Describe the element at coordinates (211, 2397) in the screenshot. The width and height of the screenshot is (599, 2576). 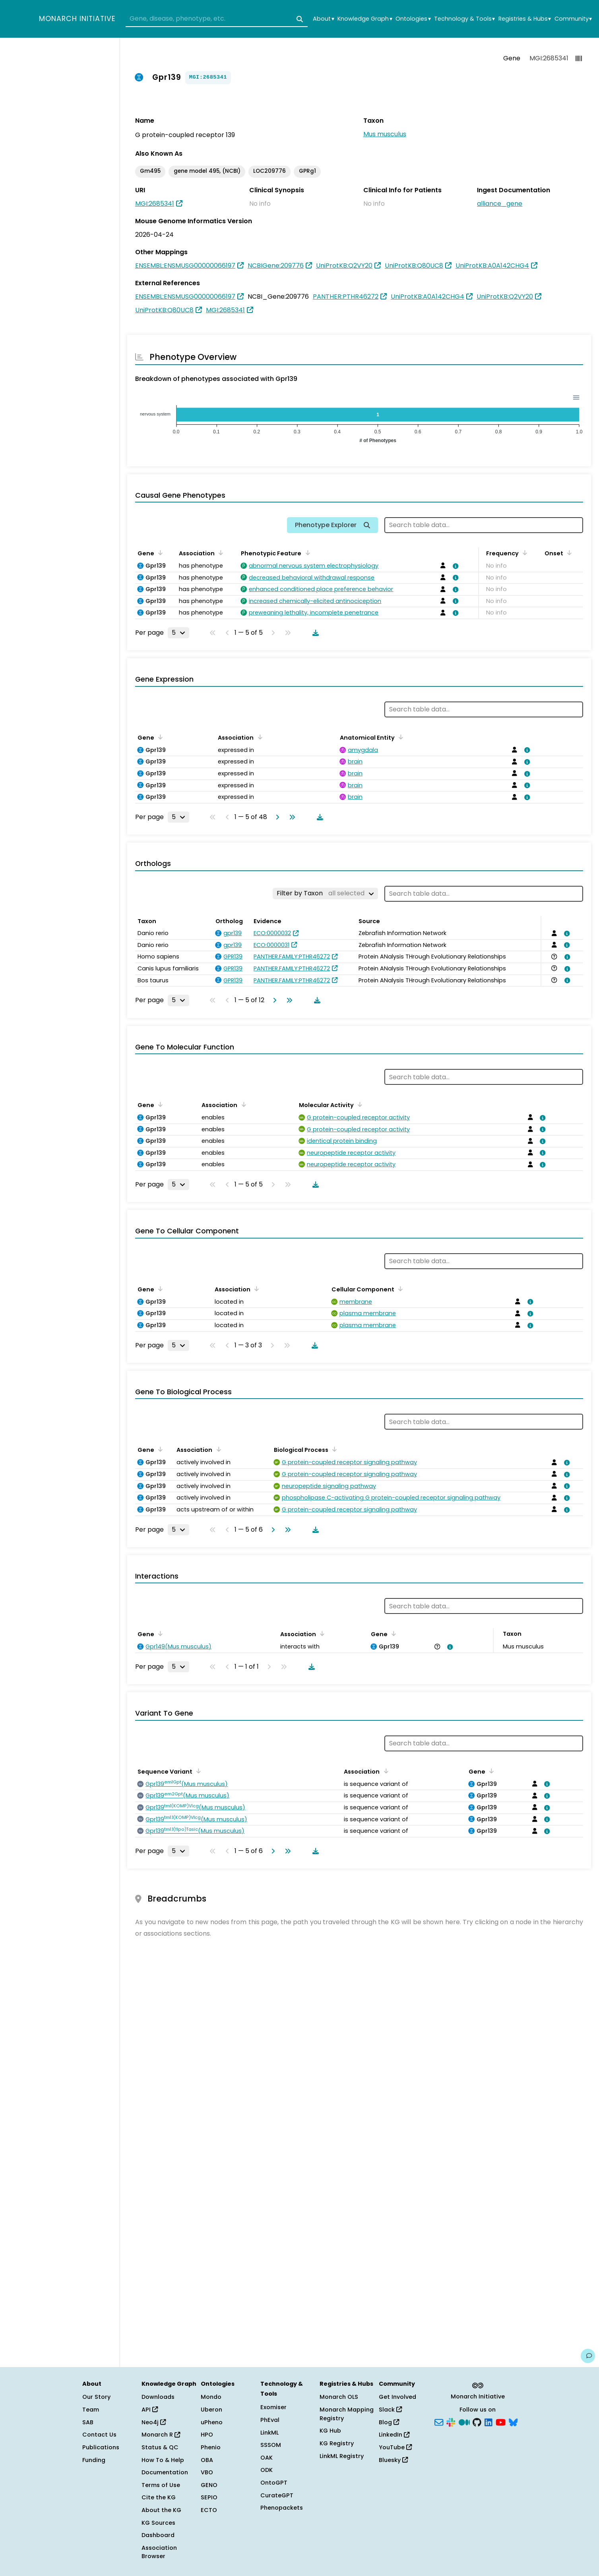
I see `Mondo` at that location.